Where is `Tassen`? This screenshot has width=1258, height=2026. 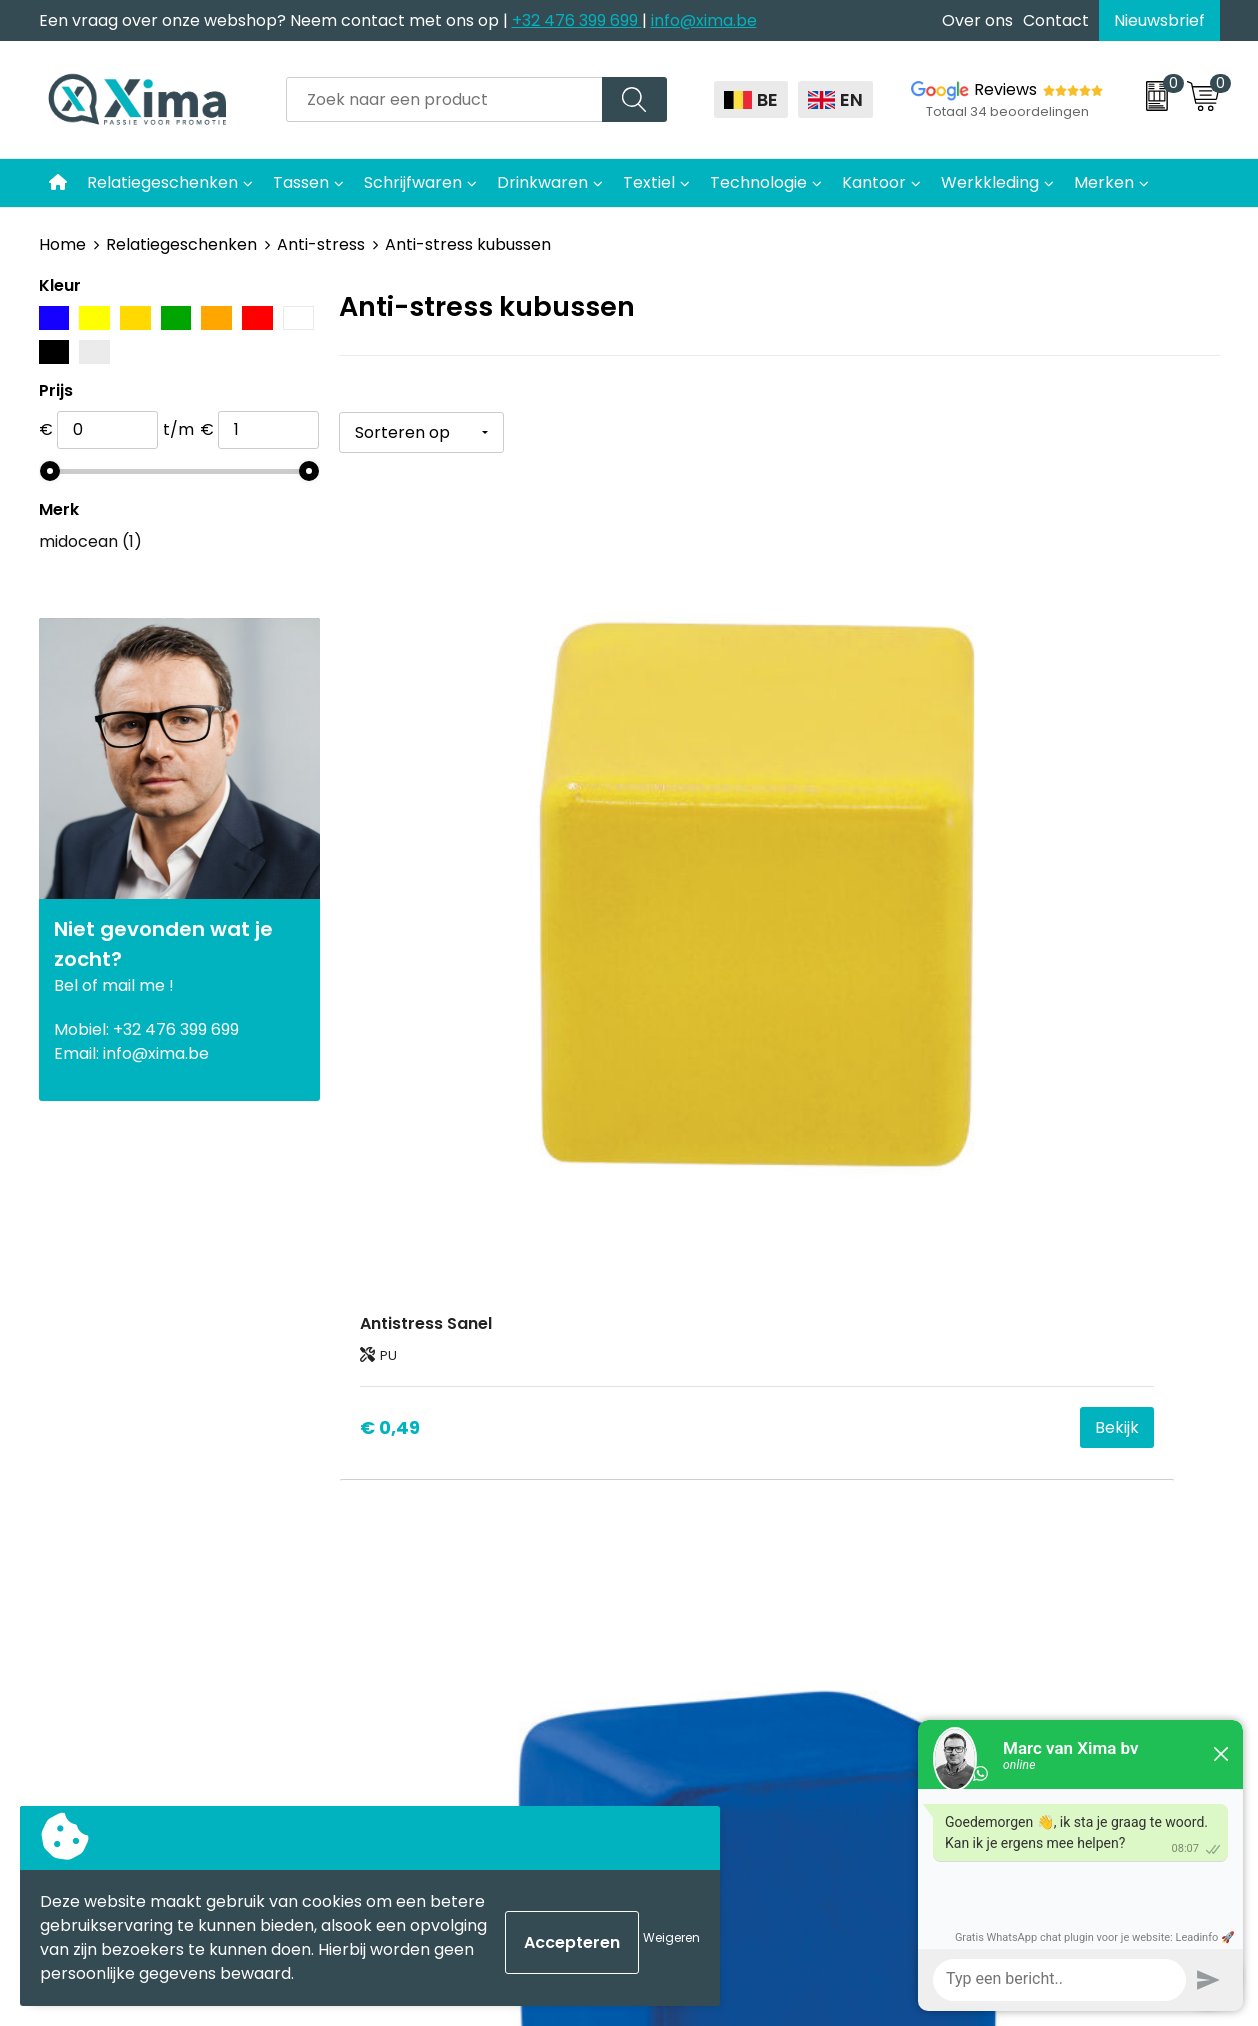 Tassen is located at coordinates (301, 182).